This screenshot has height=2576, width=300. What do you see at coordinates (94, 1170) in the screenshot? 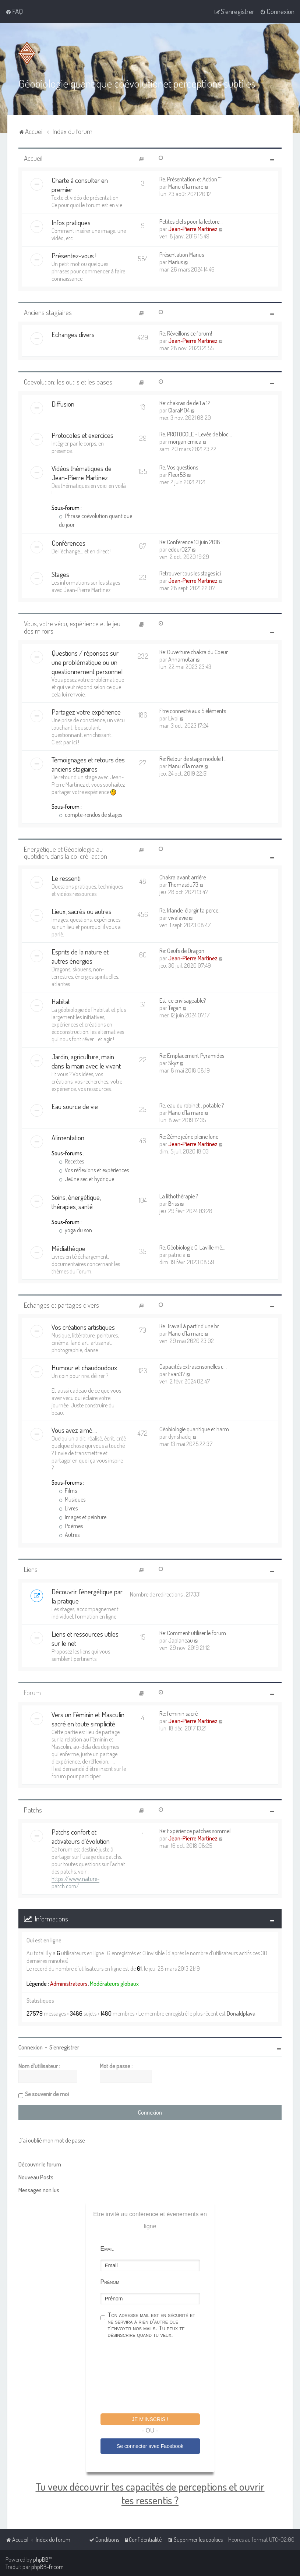
I see `Vos réflexions et expériences` at bounding box center [94, 1170].